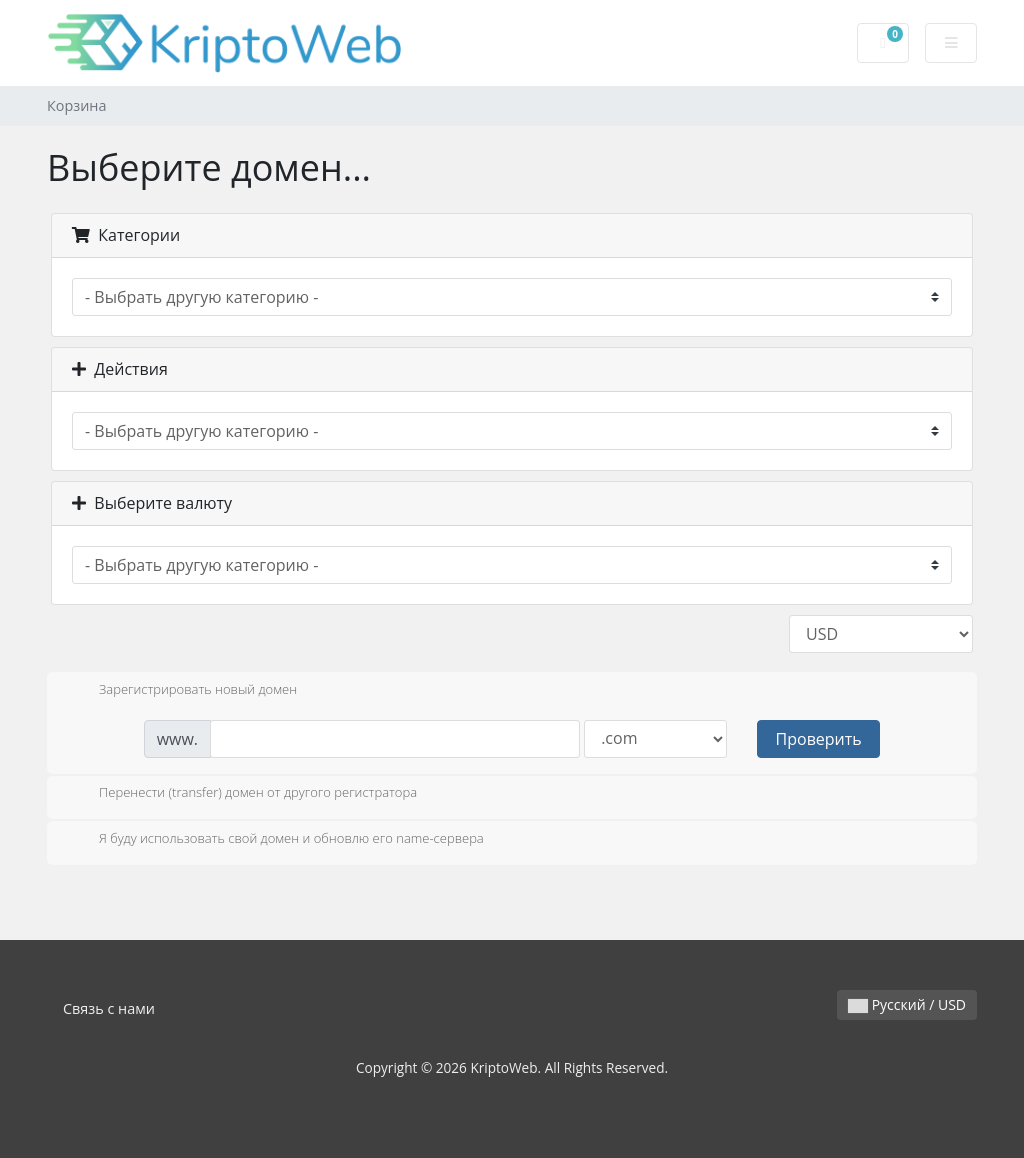  I want to click on Проверить, so click(819, 739).